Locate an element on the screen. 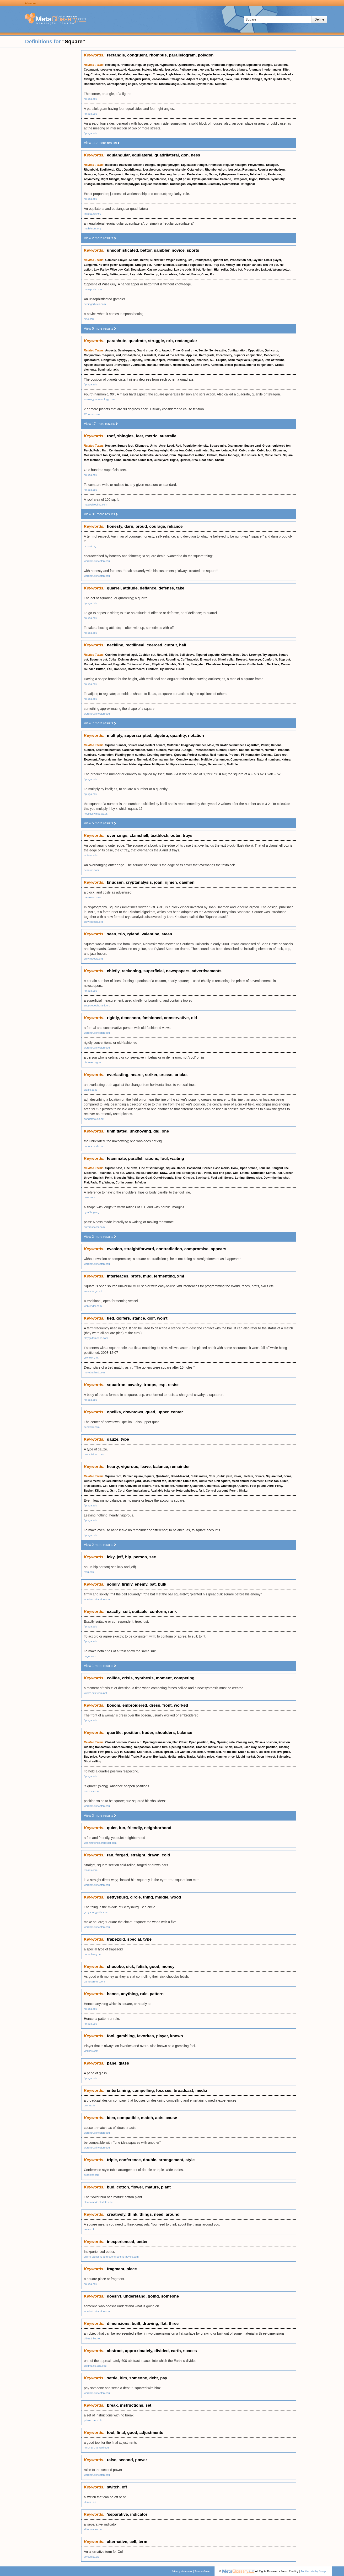 The height and width of the screenshot is (2576, 344). notation is located at coordinates (196, 735).